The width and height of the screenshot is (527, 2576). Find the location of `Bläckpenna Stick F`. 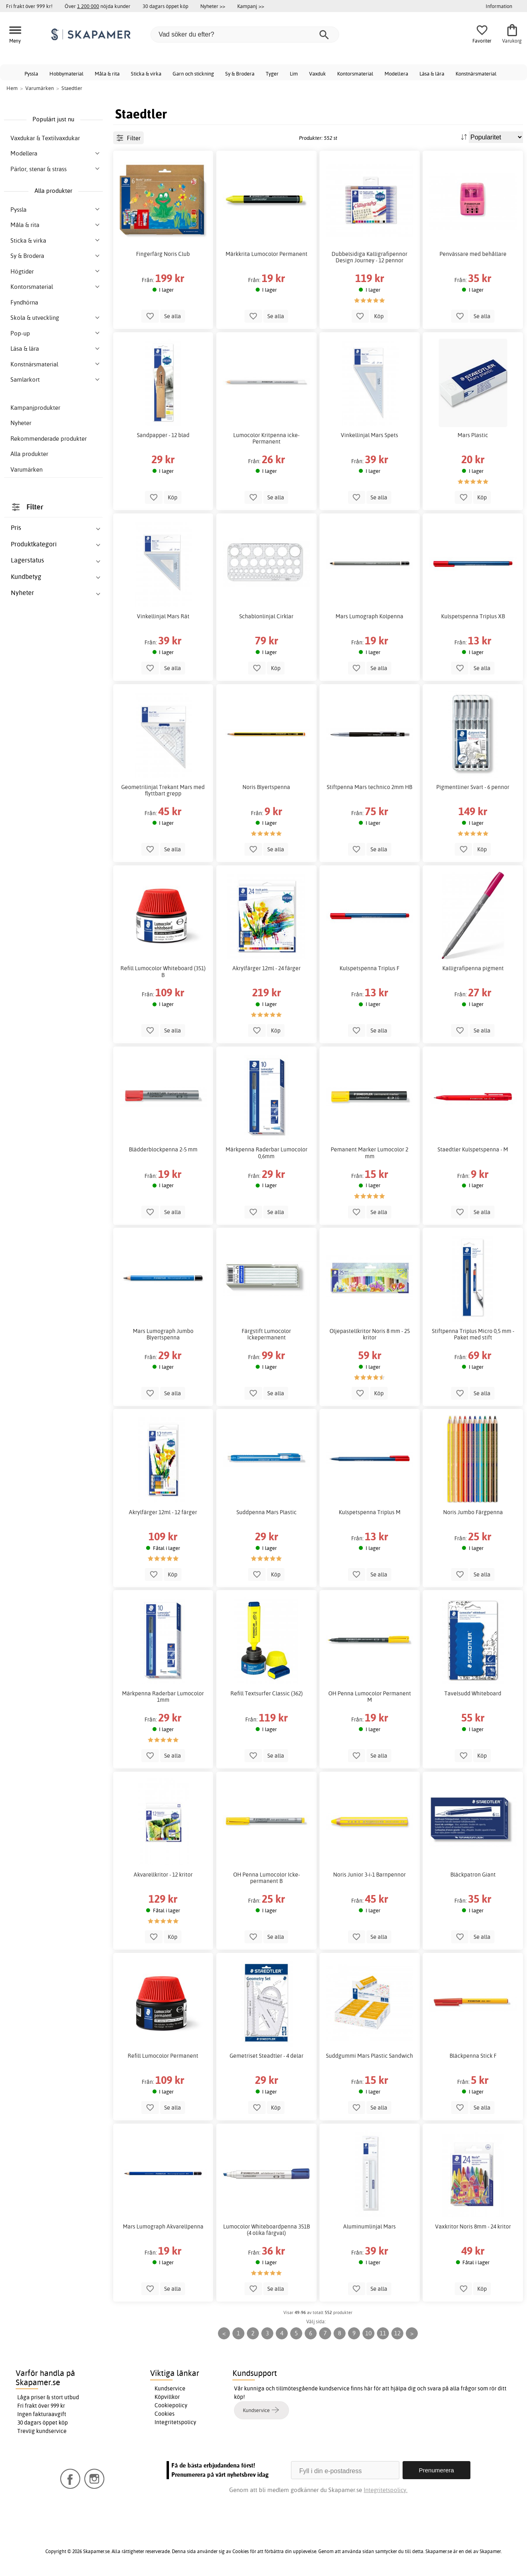

Bläckpenna Stick F is located at coordinates (473, 2056).